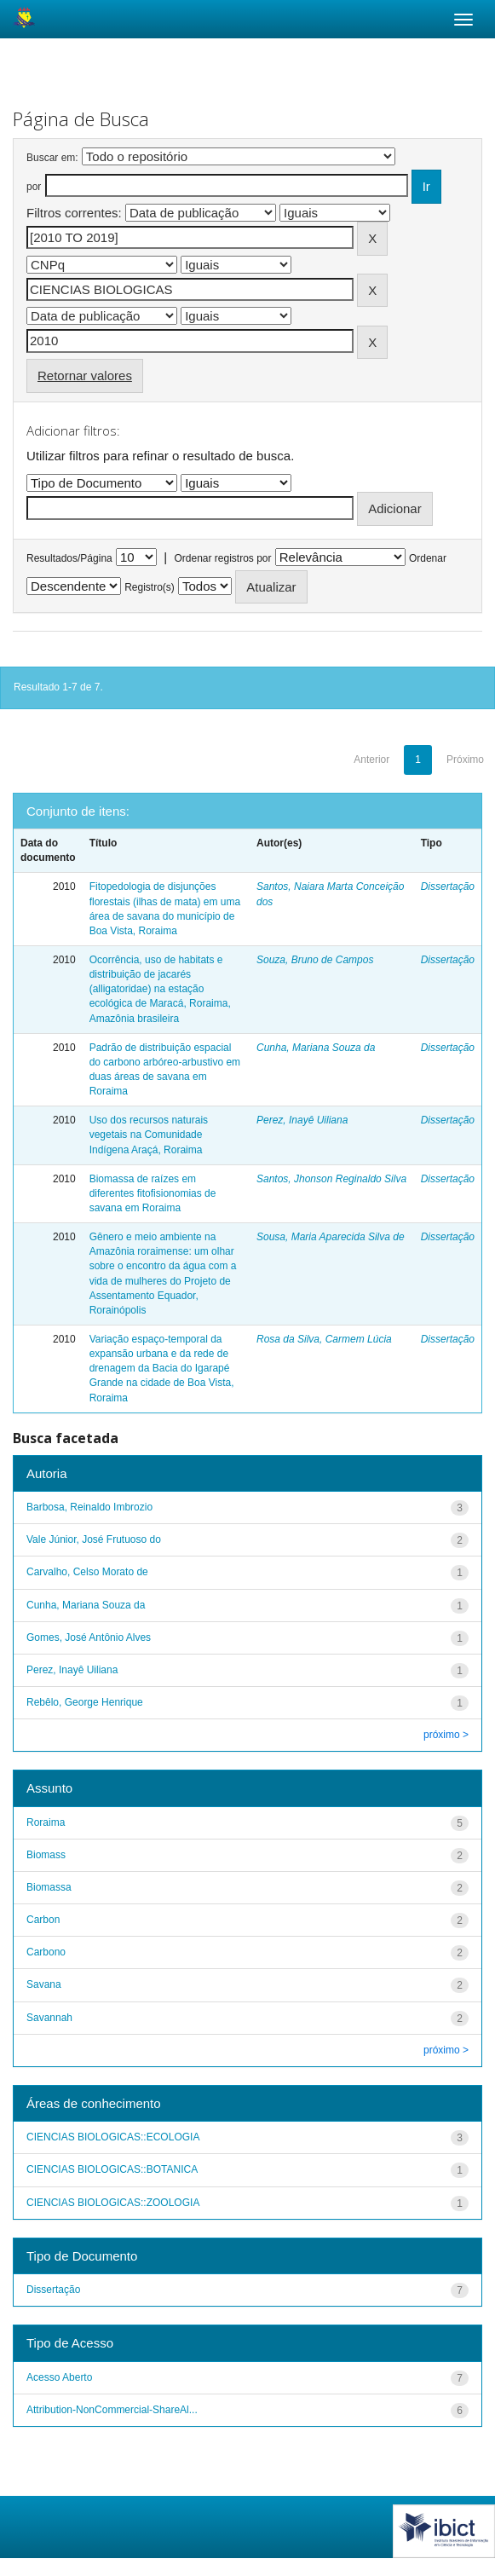 The width and height of the screenshot is (495, 2576). What do you see at coordinates (49, 1887) in the screenshot?
I see `Biomassa` at bounding box center [49, 1887].